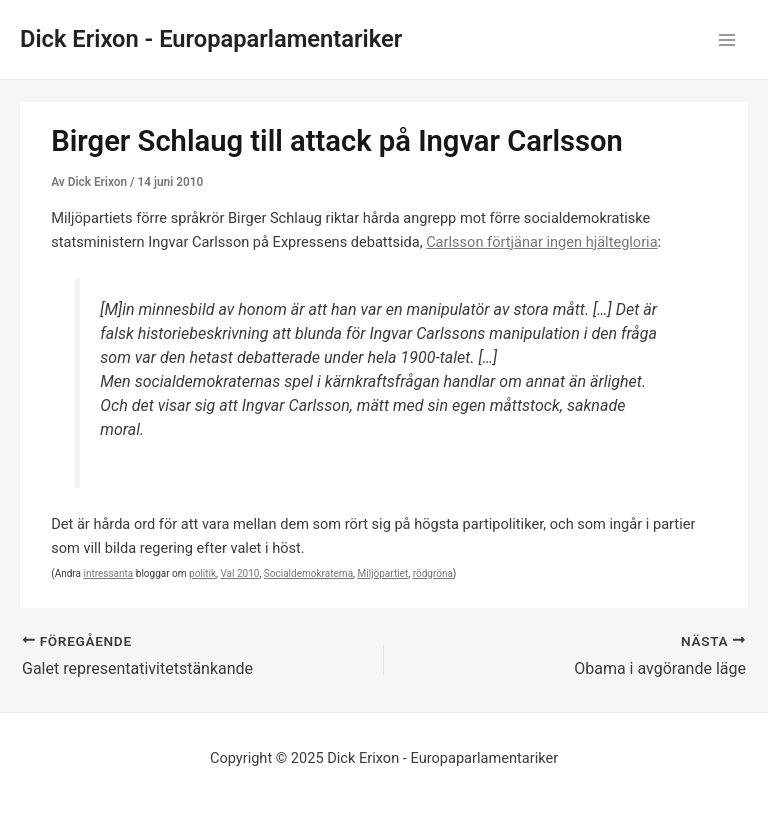 The width and height of the screenshot is (768, 813). I want to click on rödgröna, so click(433, 573).